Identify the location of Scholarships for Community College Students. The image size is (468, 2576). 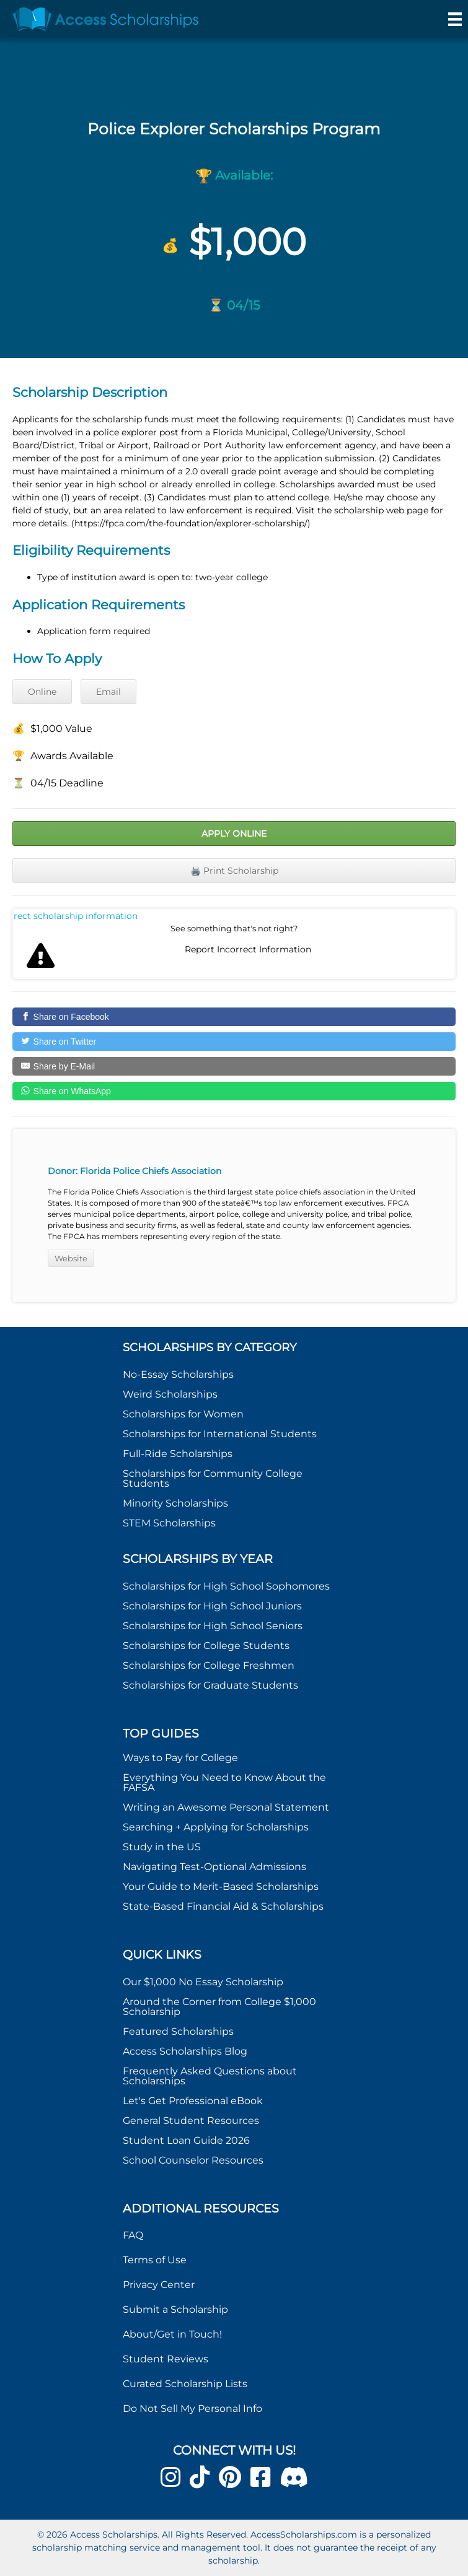
(212, 1478).